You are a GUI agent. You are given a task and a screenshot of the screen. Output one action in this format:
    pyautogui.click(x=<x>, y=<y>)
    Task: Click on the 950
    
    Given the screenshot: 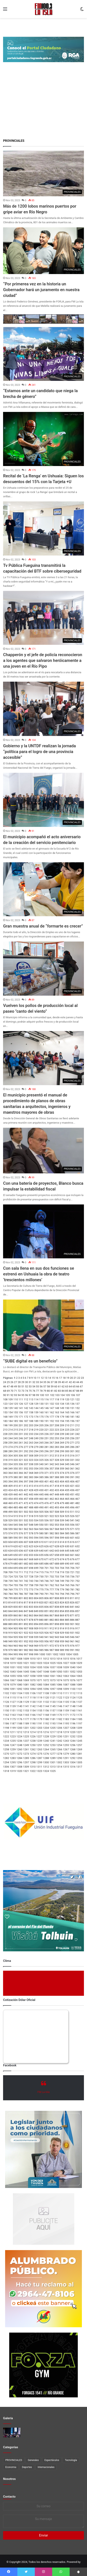 What is the action you would take?
    pyautogui.click(x=15, y=1641)
    